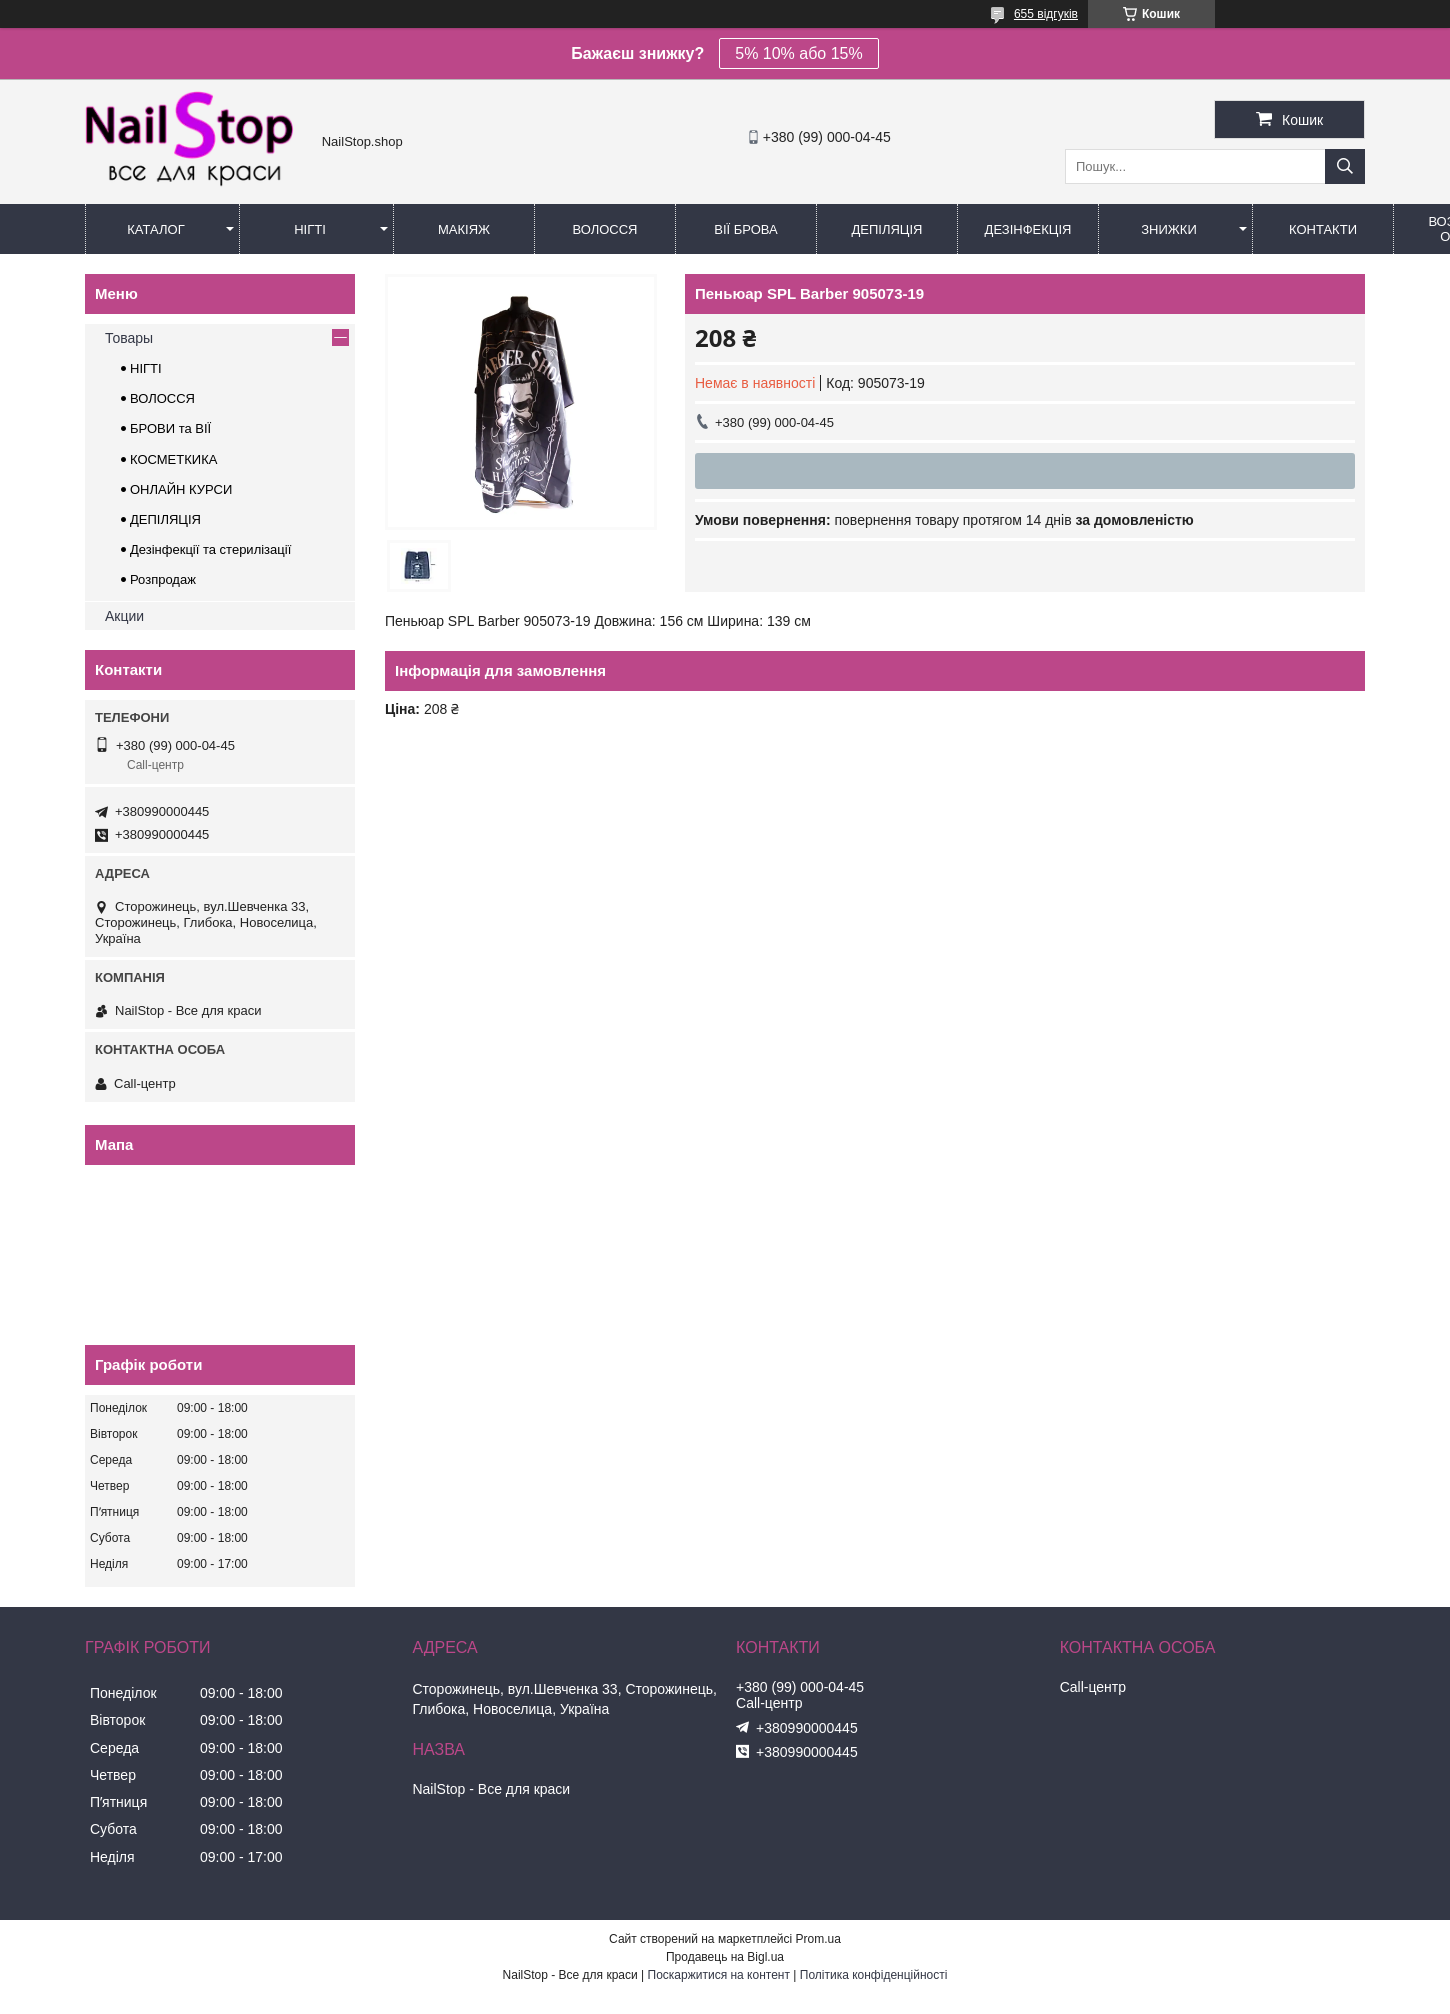 Image resolution: width=1450 pixels, height=2014 pixels. I want to click on Волосся, so click(604, 229).